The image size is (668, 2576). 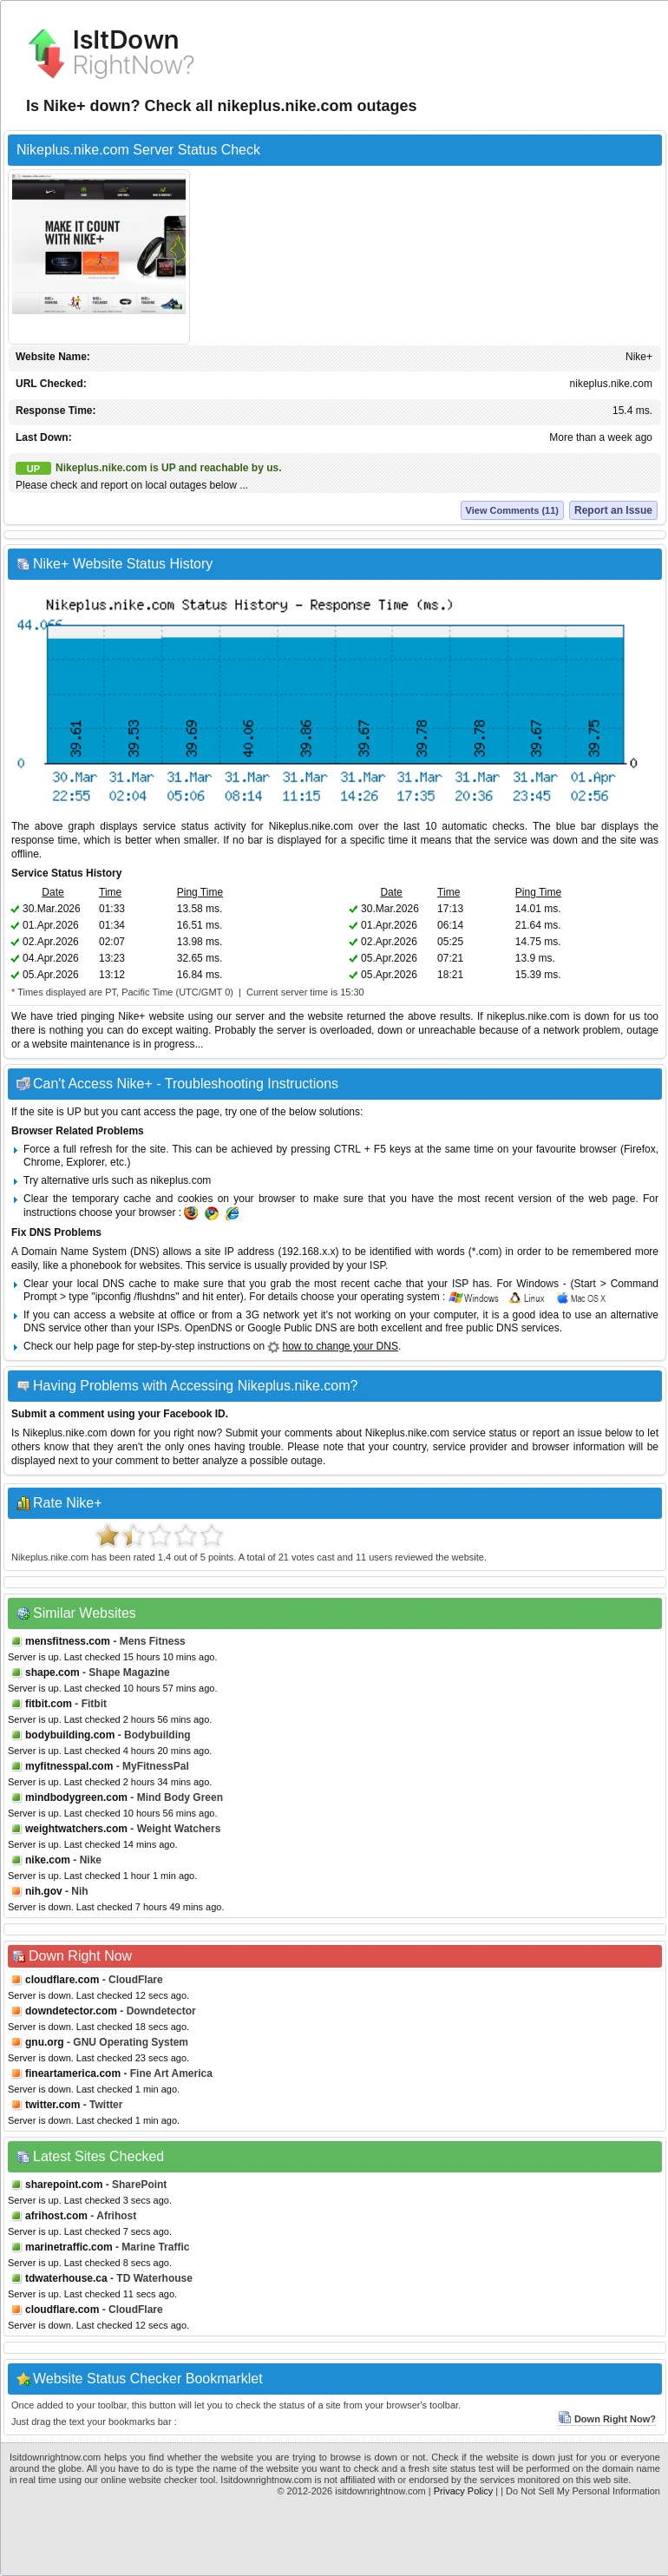 What do you see at coordinates (62, 1980) in the screenshot?
I see `cloudflare.com` at bounding box center [62, 1980].